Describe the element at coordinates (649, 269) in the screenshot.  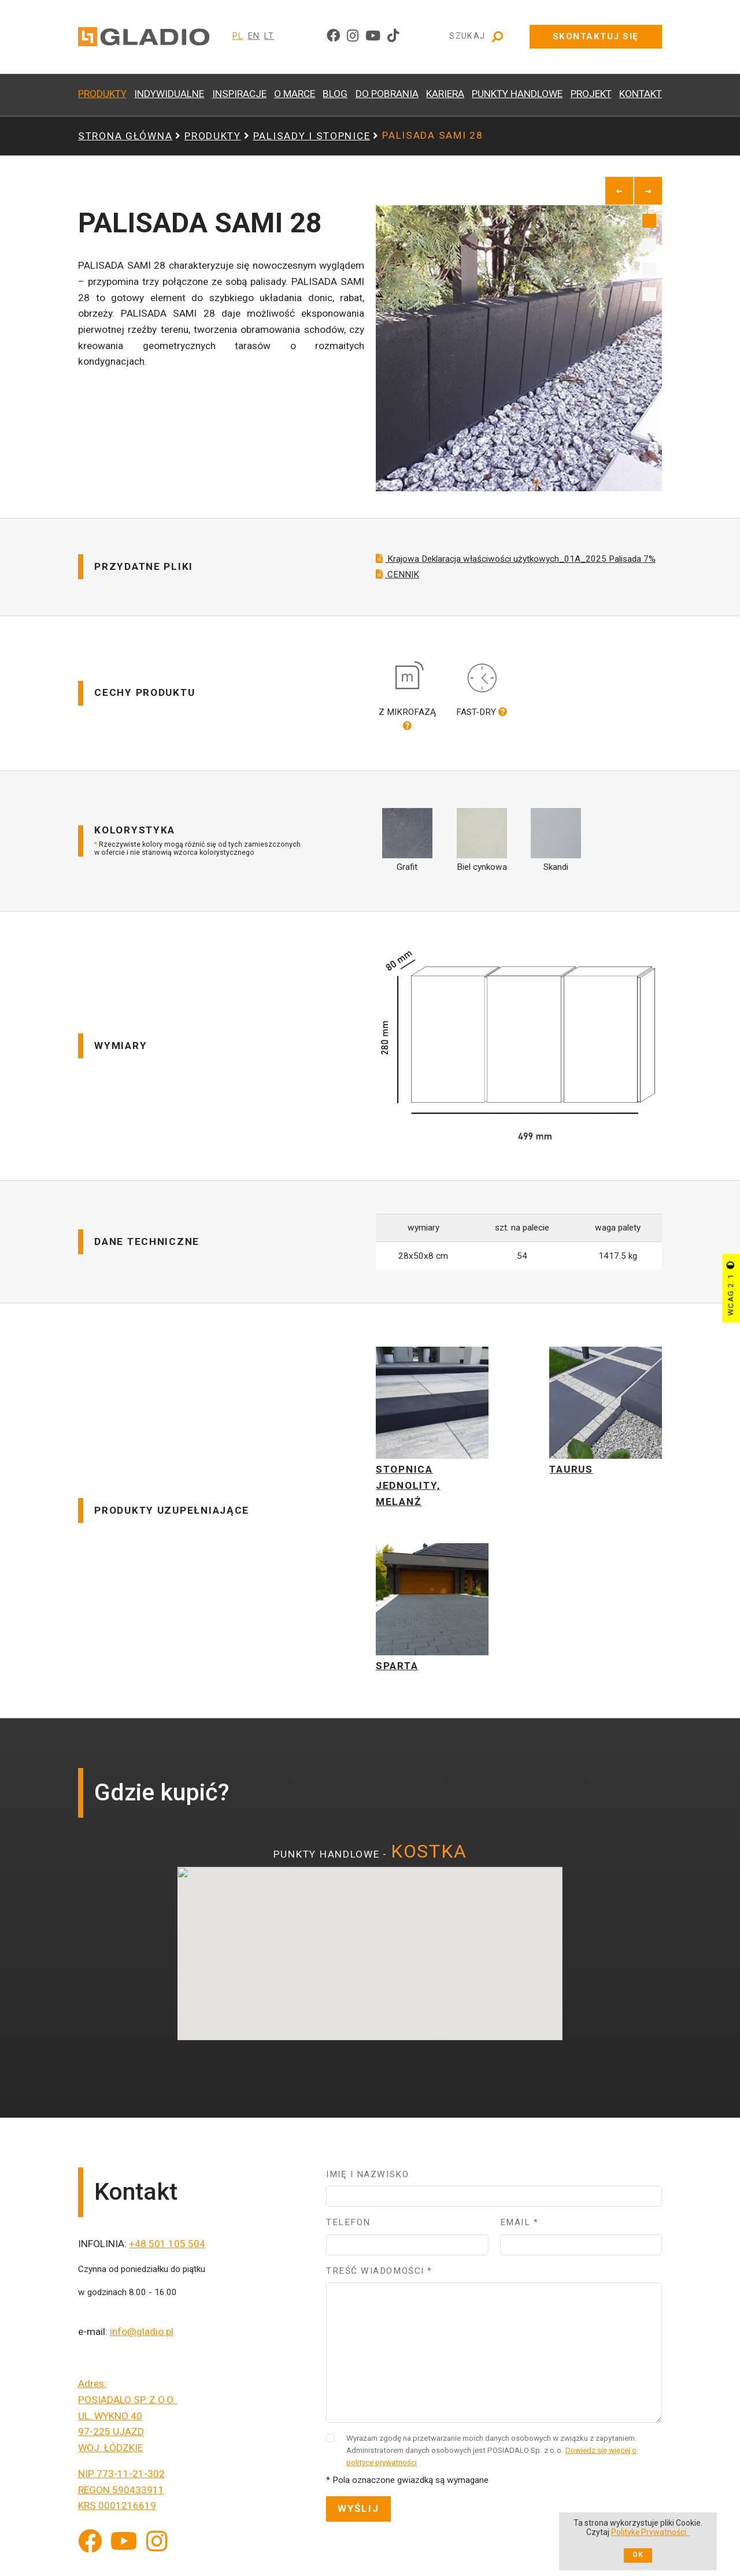
I see `3 [tab]` at that location.